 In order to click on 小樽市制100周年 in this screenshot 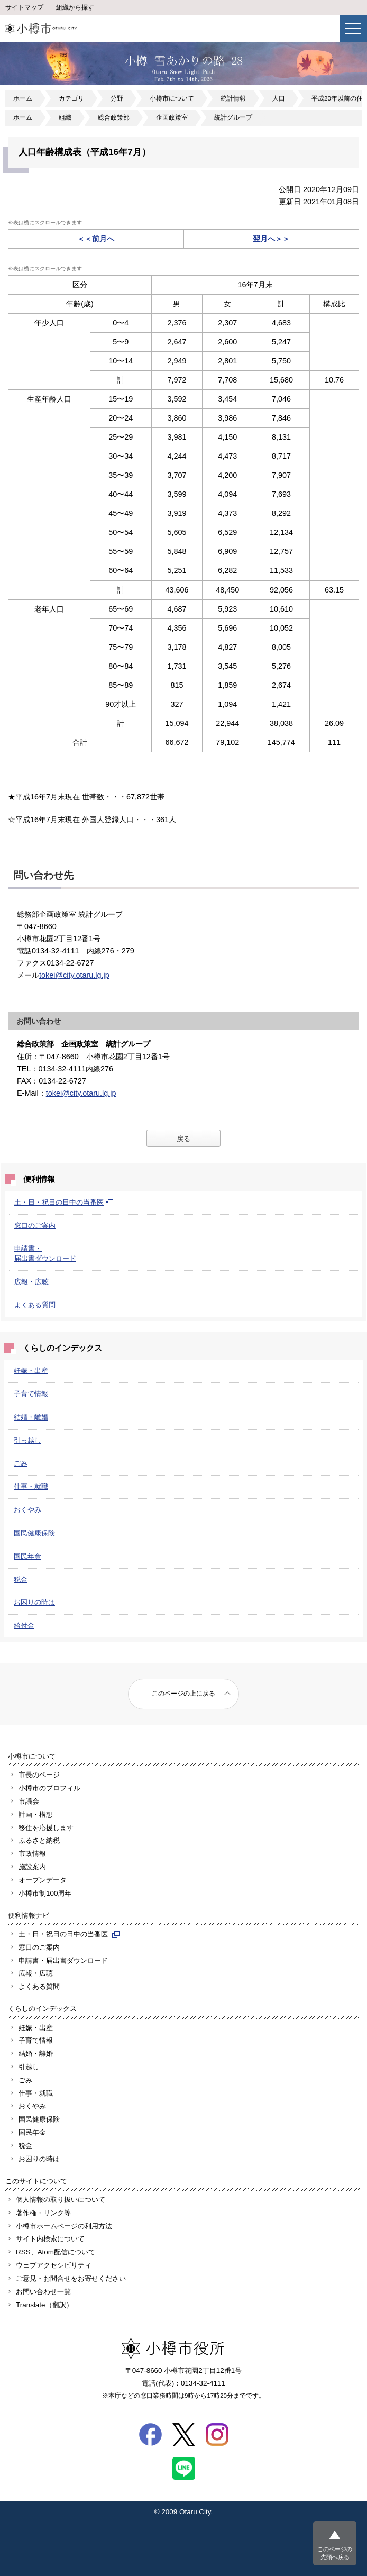, I will do `click(45, 1893)`.